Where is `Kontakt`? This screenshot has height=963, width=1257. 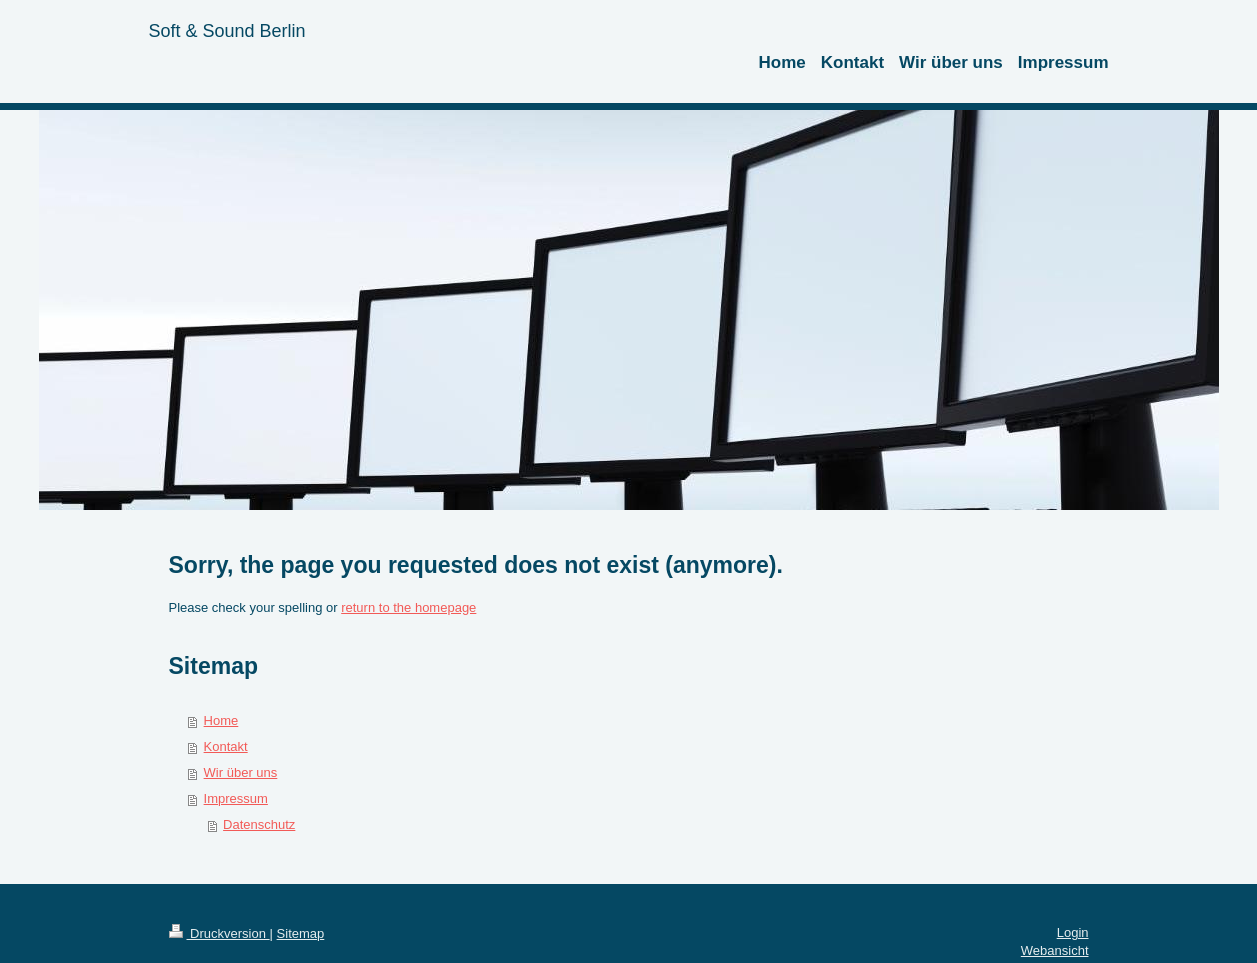
Kontakt is located at coordinates (226, 746).